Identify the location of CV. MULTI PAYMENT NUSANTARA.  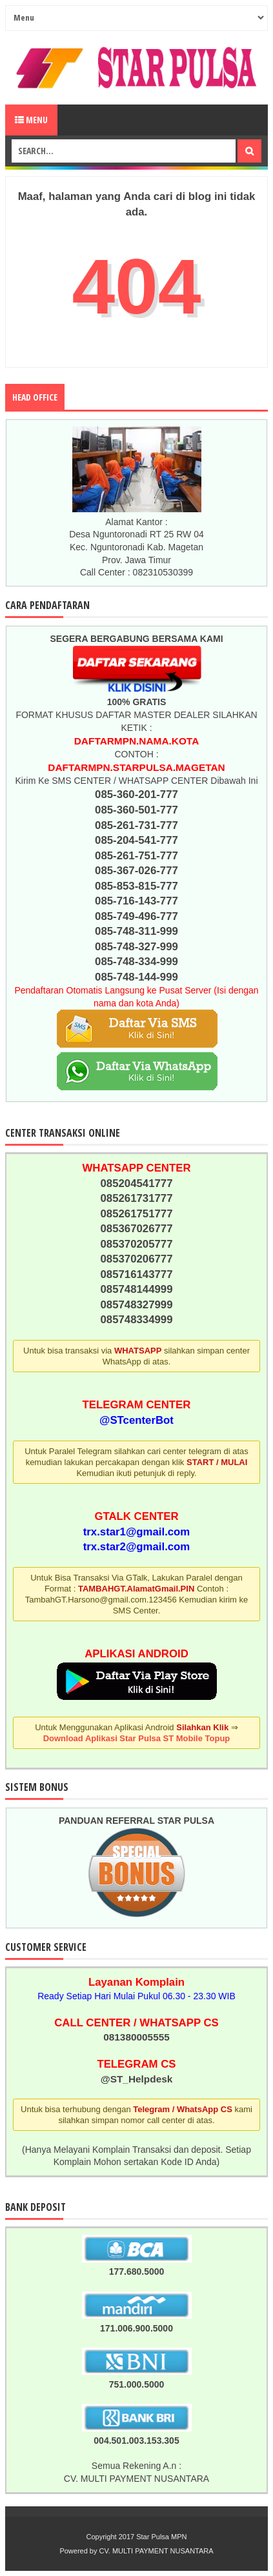
(156, 2551).